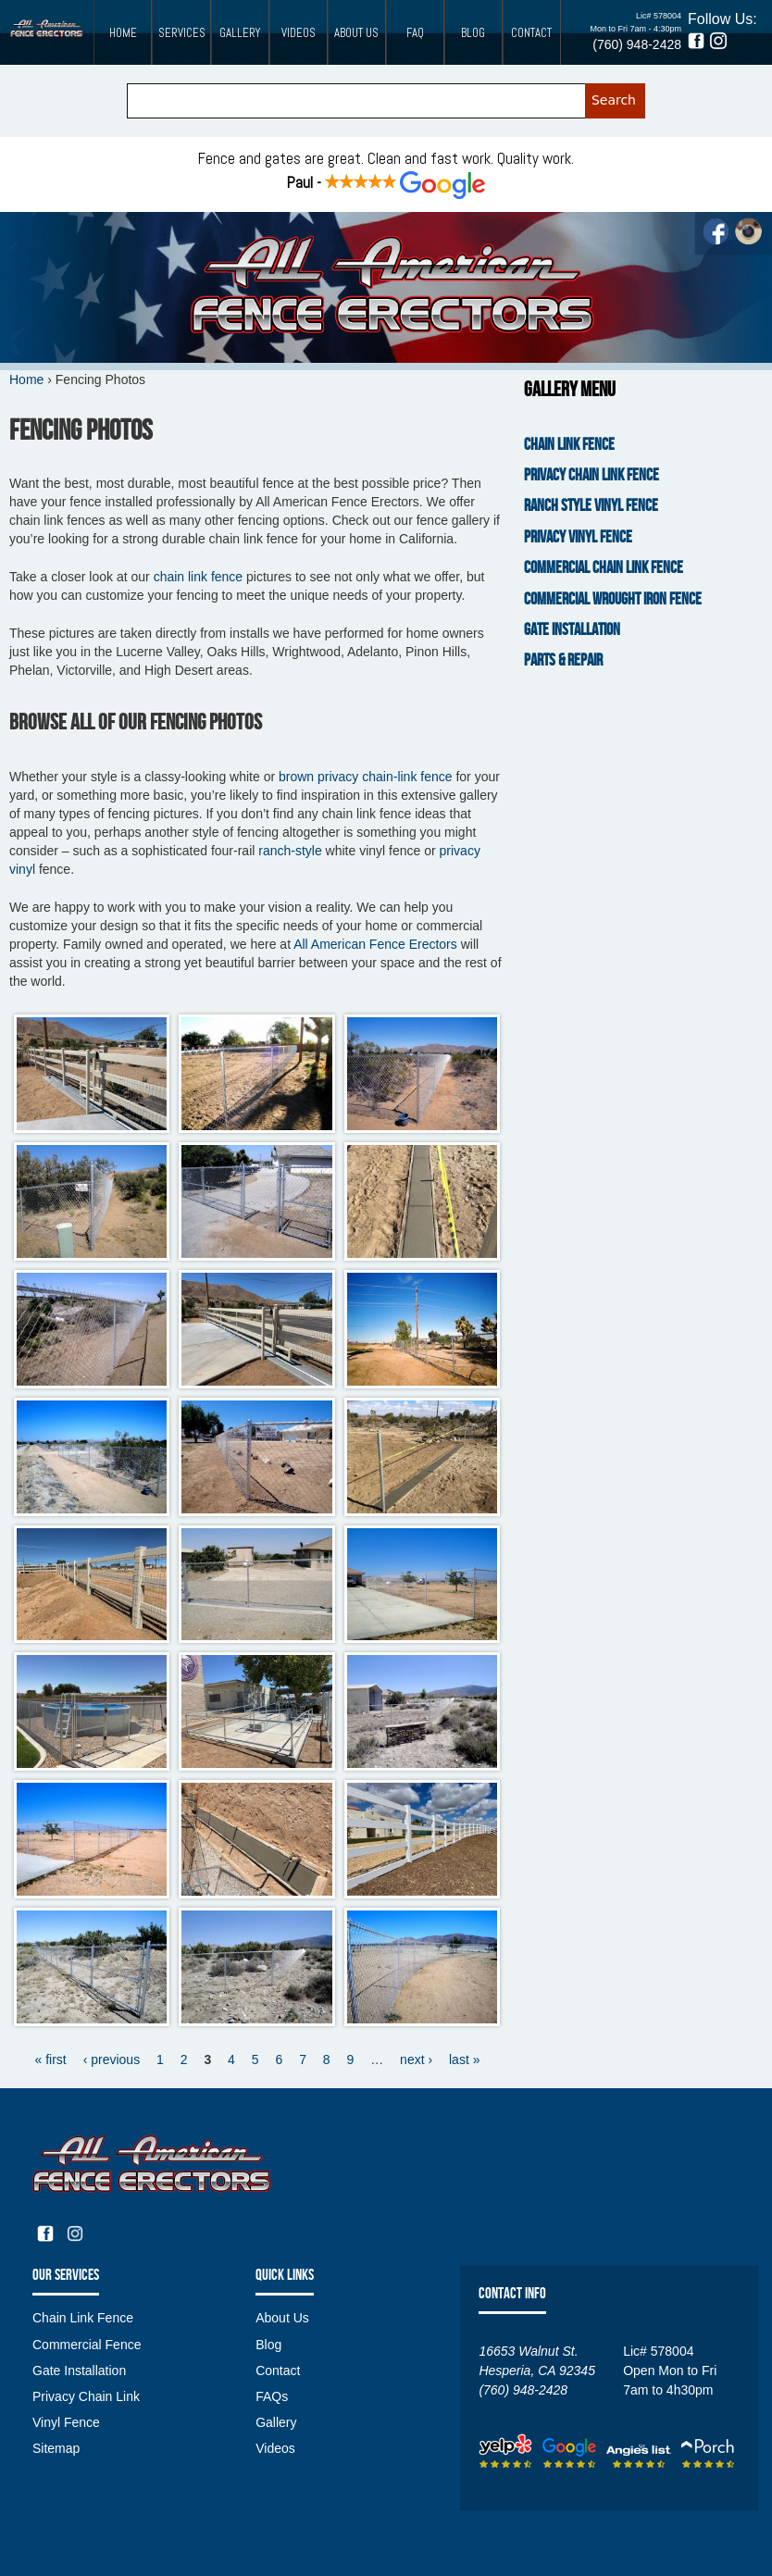 This screenshot has width=772, height=2576. Describe the element at coordinates (415, 33) in the screenshot. I see `FAQ` at that location.